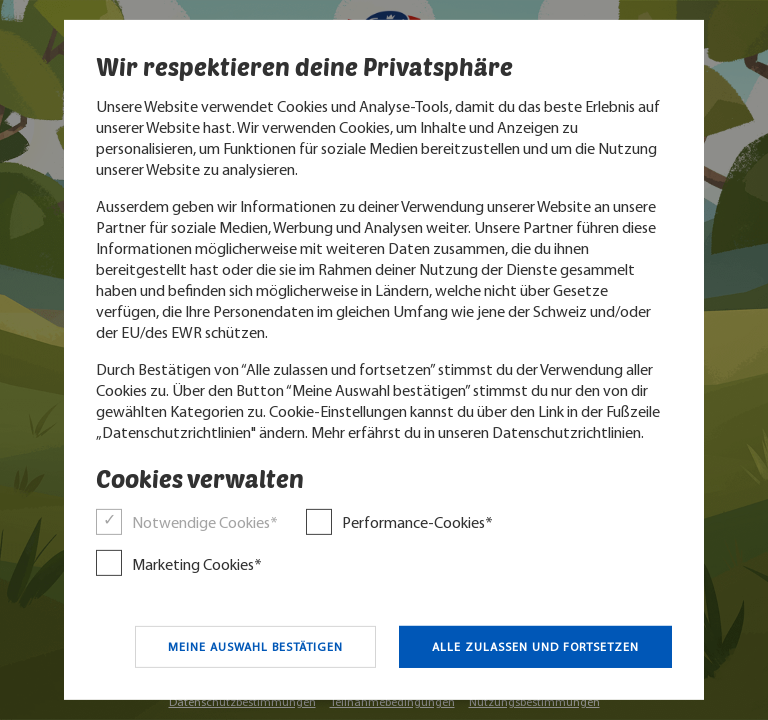 Image resolution: width=768 pixels, height=720 pixels. What do you see at coordinates (255, 647) in the screenshot?
I see `Meine Auswahl bestätigen` at bounding box center [255, 647].